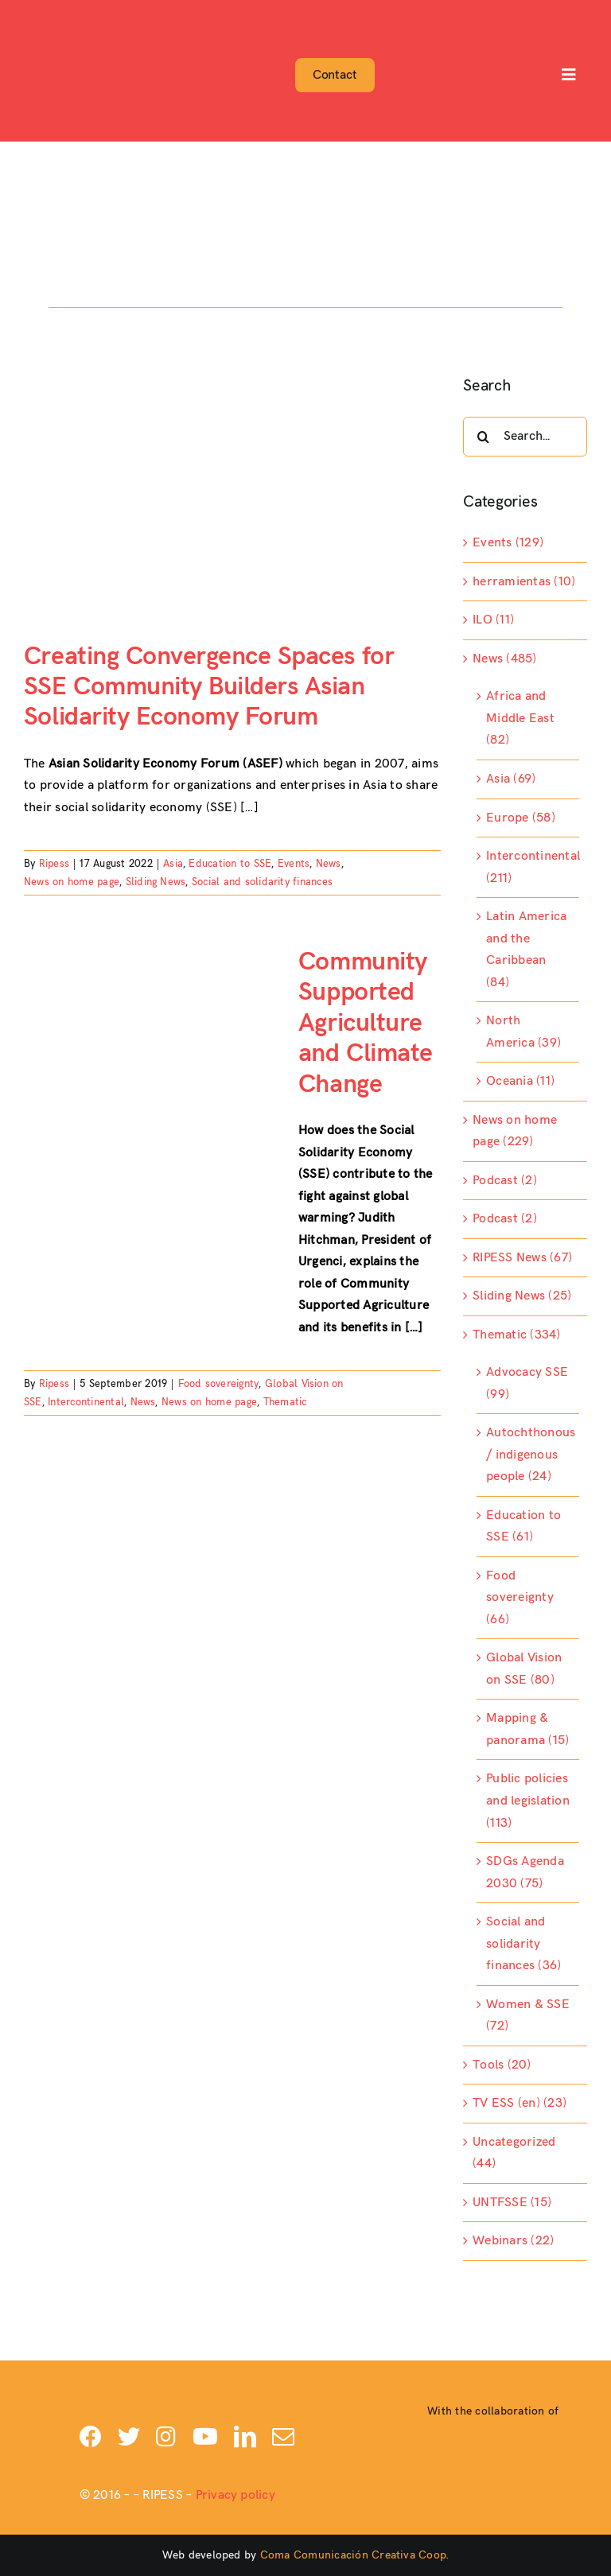 This screenshot has width=611, height=2576. Describe the element at coordinates (483, 437) in the screenshot. I see `[Search]` at that location.